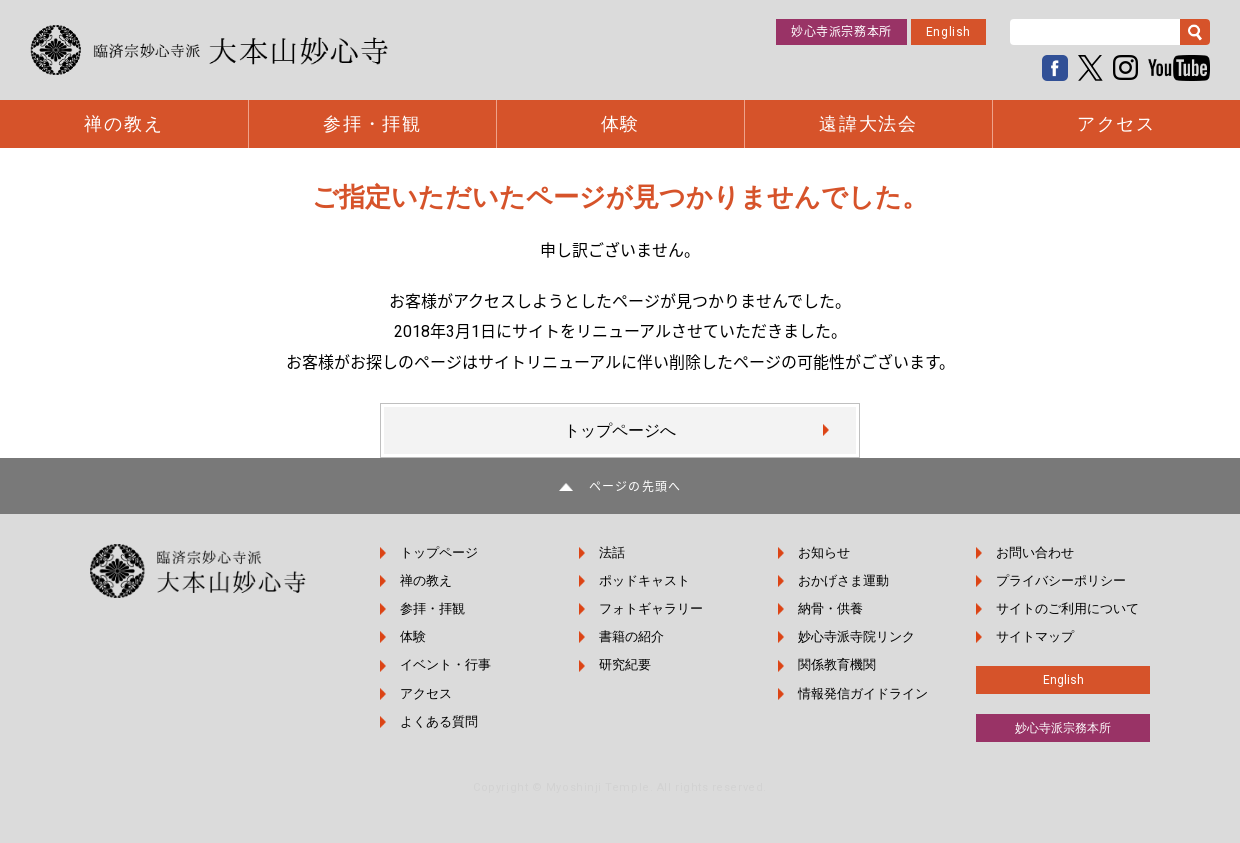  What do you see at coordinates (445, 664) in the screenshot?
I see `イベント・行事` at bounding box center [445, 664].